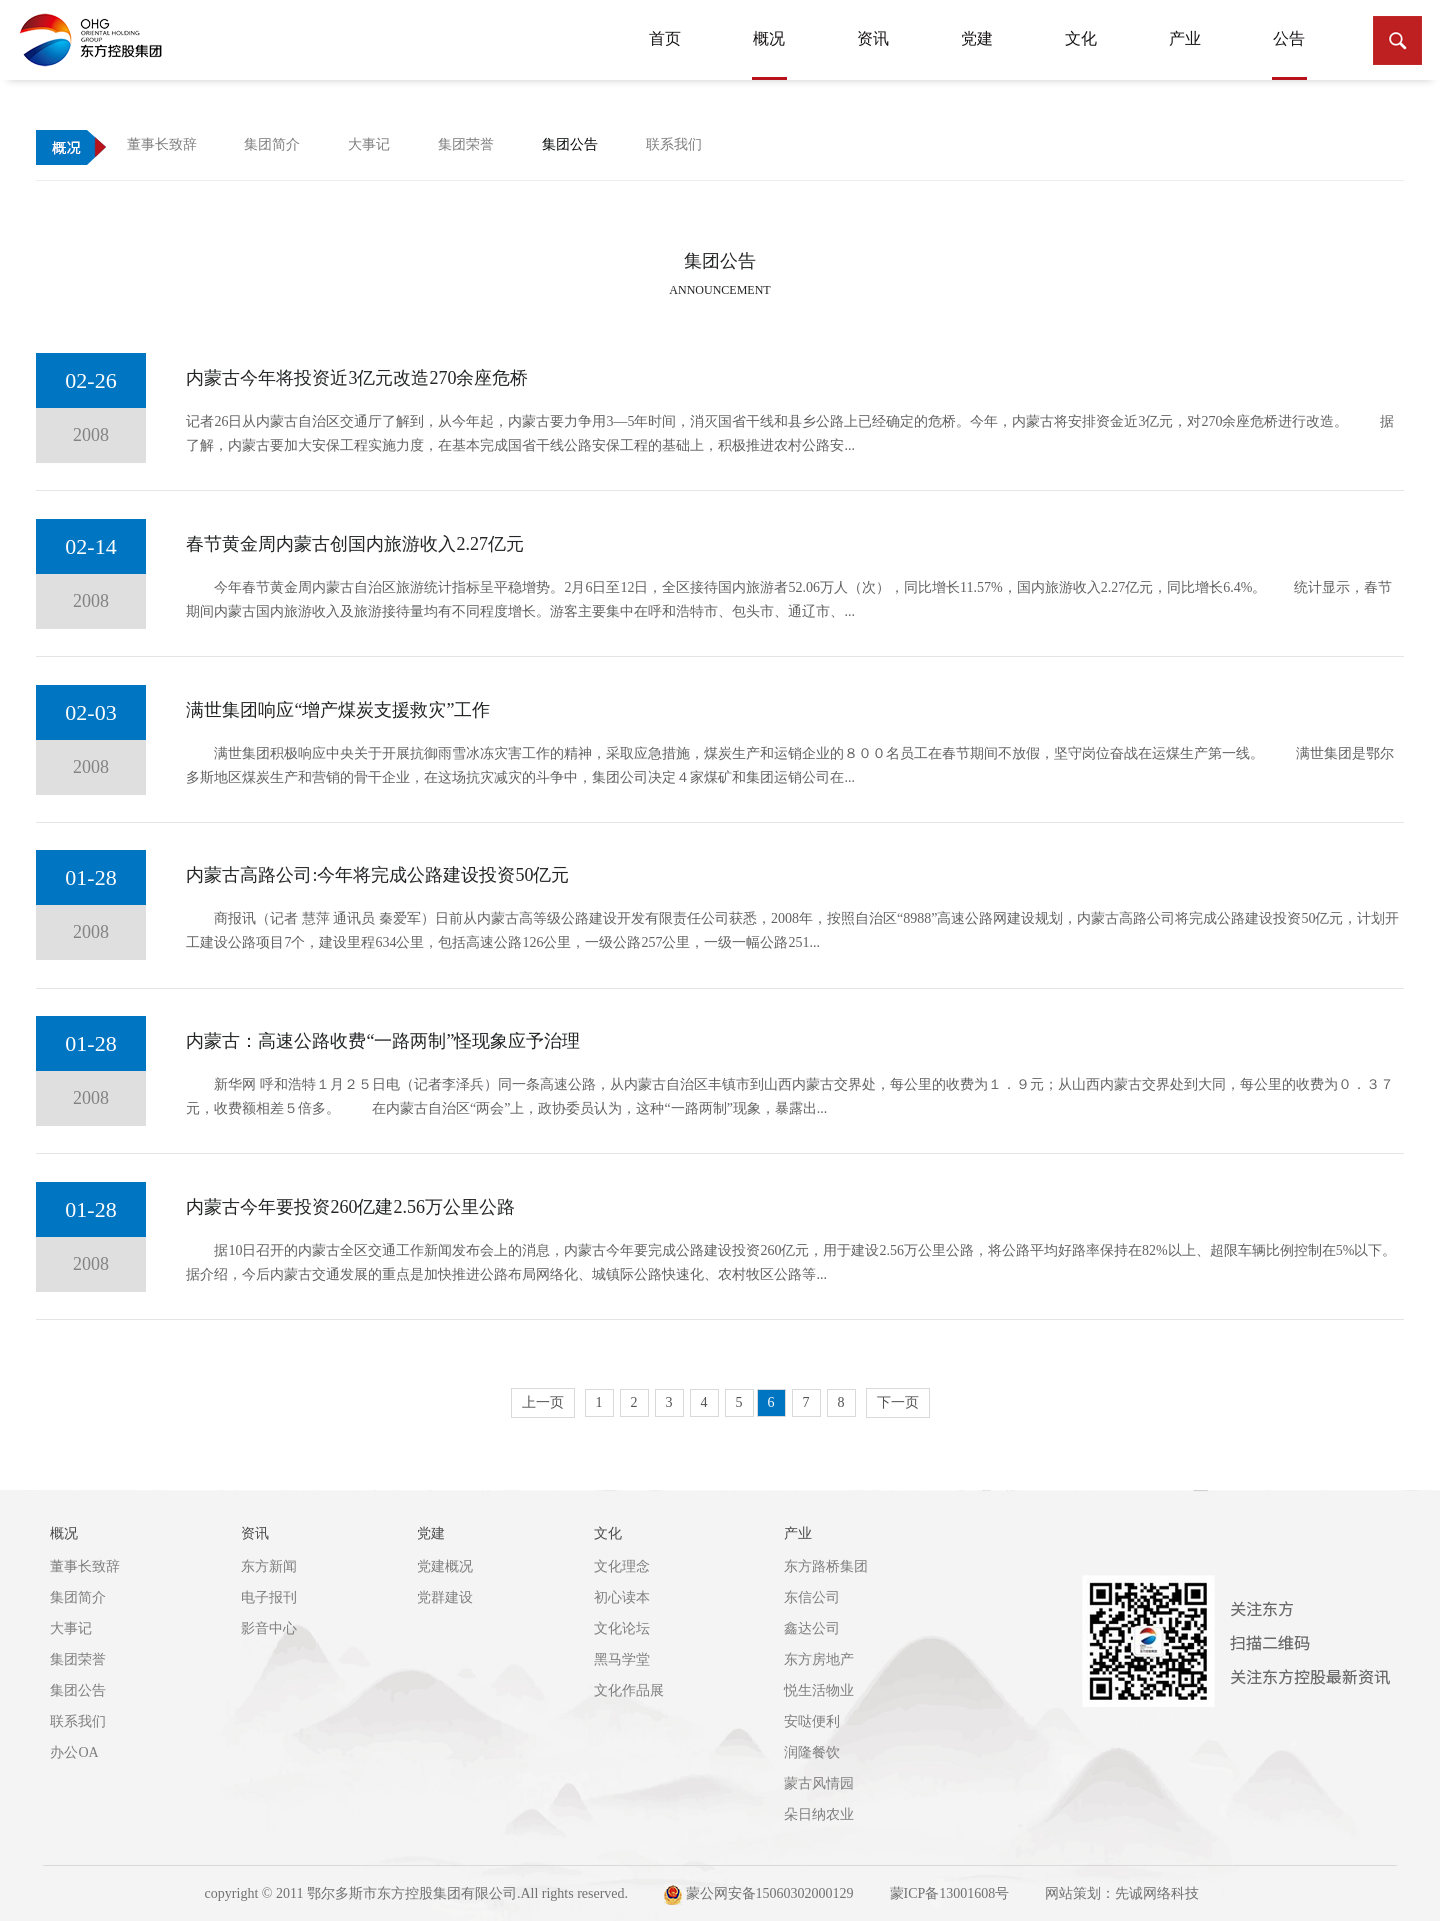 The width and height of the screenshot is (1440, 1921). What do you see at coordinates (665, 38) in the screenshot?
I see `首页` at bounding box center [665, 38].